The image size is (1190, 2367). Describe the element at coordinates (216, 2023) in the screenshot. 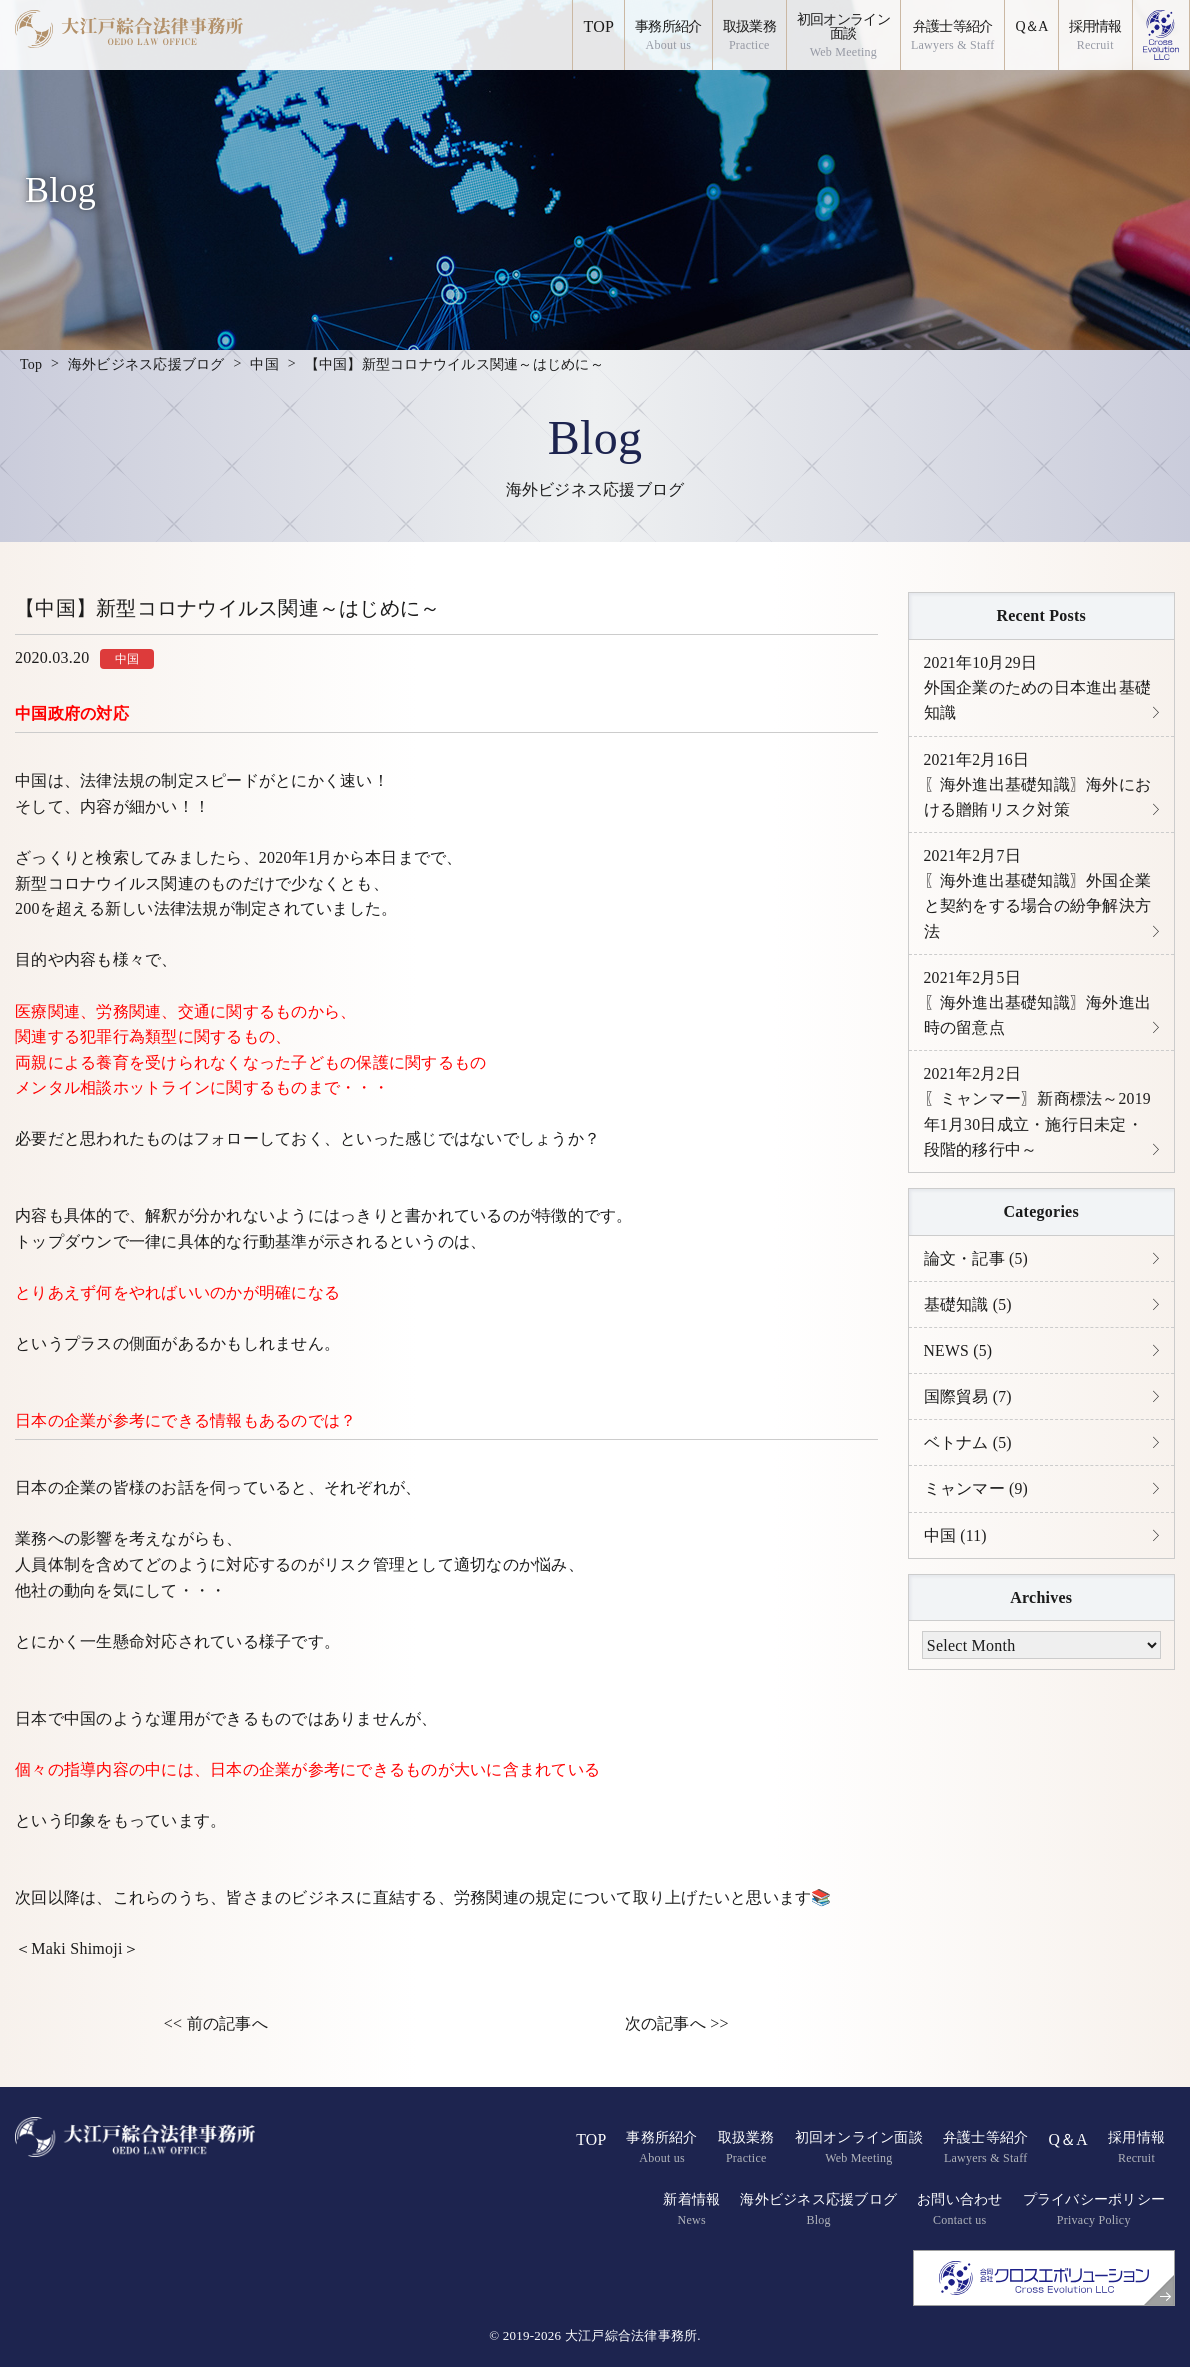

I see `<< 前の記事へ` at that location.